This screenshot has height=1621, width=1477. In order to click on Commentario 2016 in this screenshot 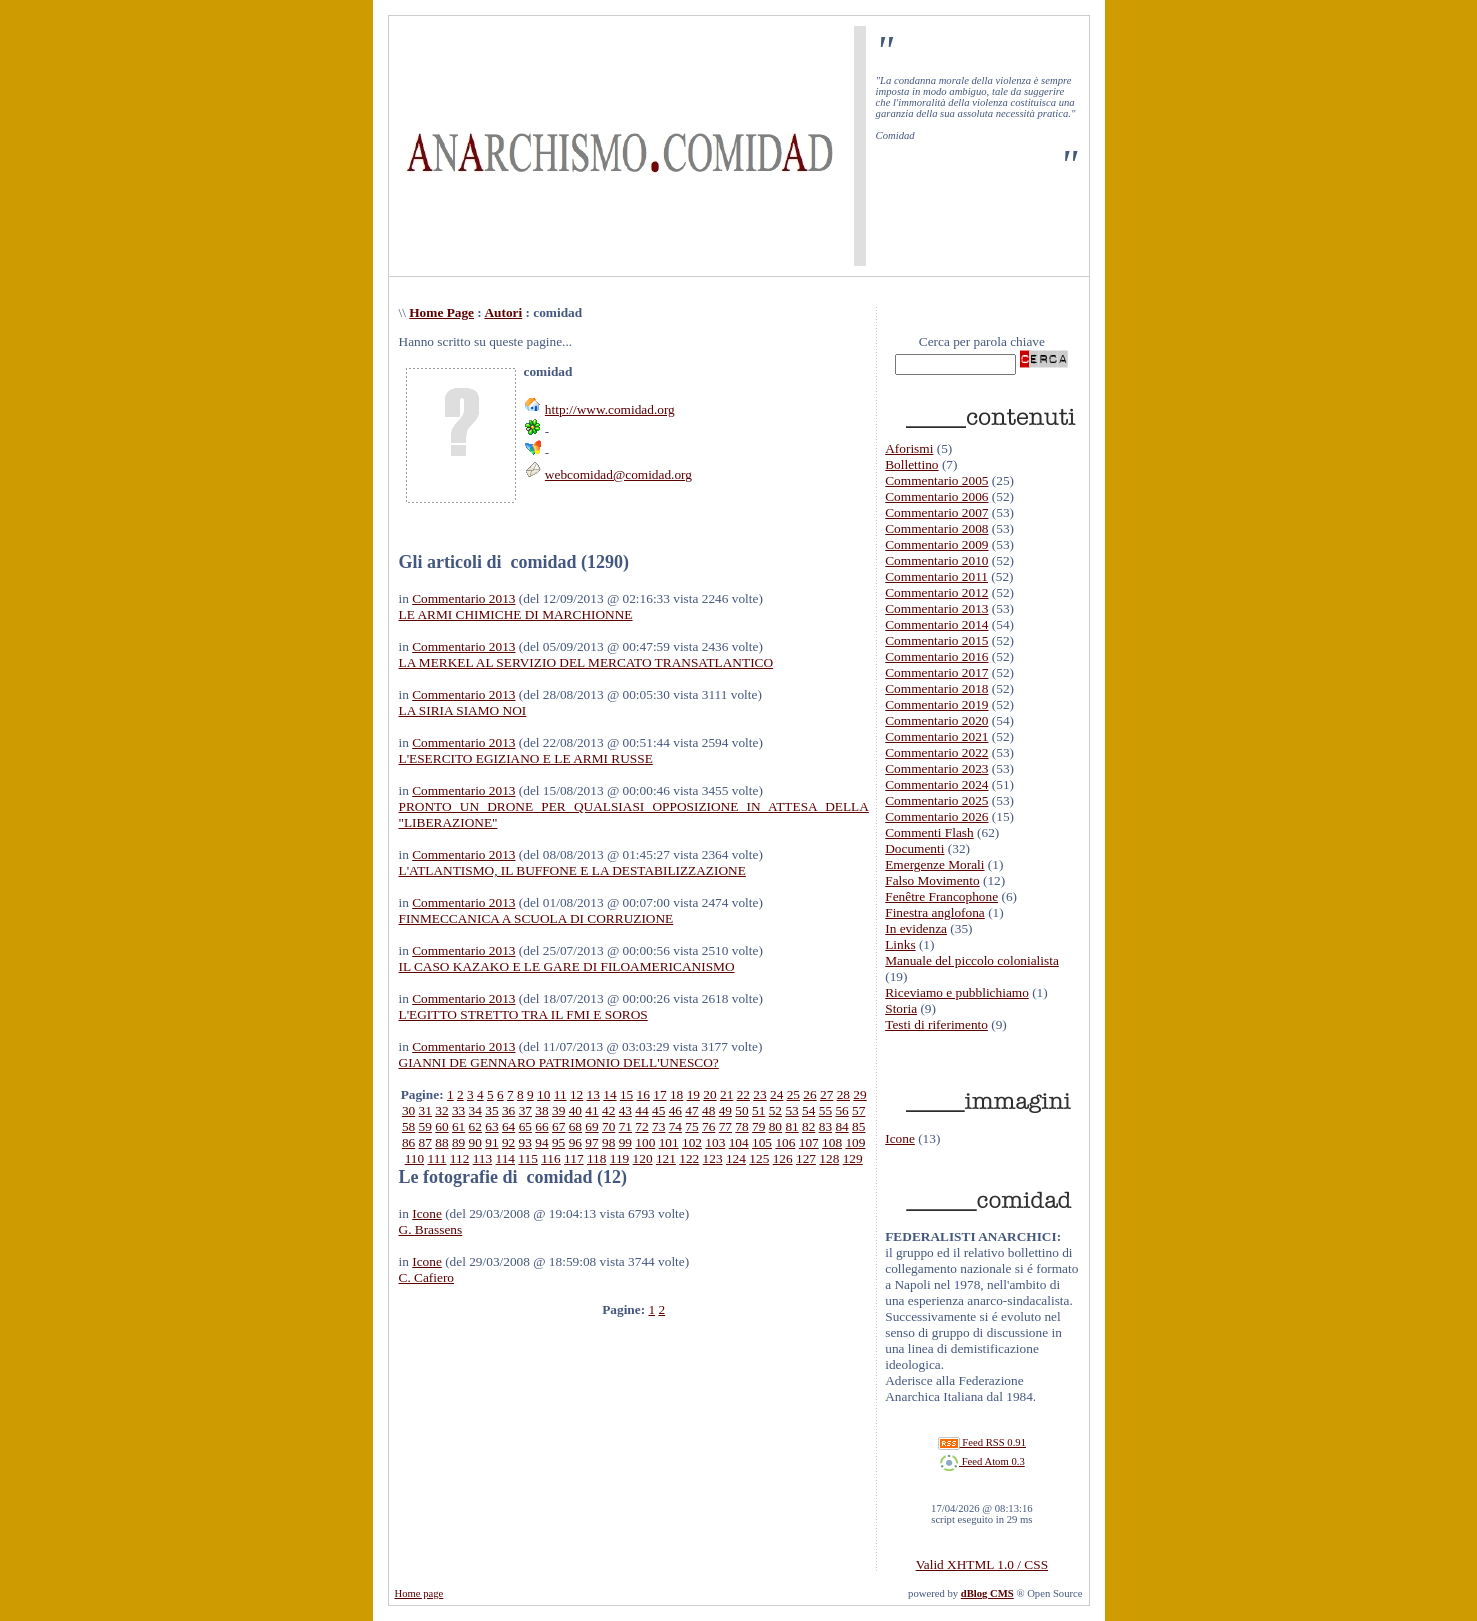, I will do `click(936, 656)`.